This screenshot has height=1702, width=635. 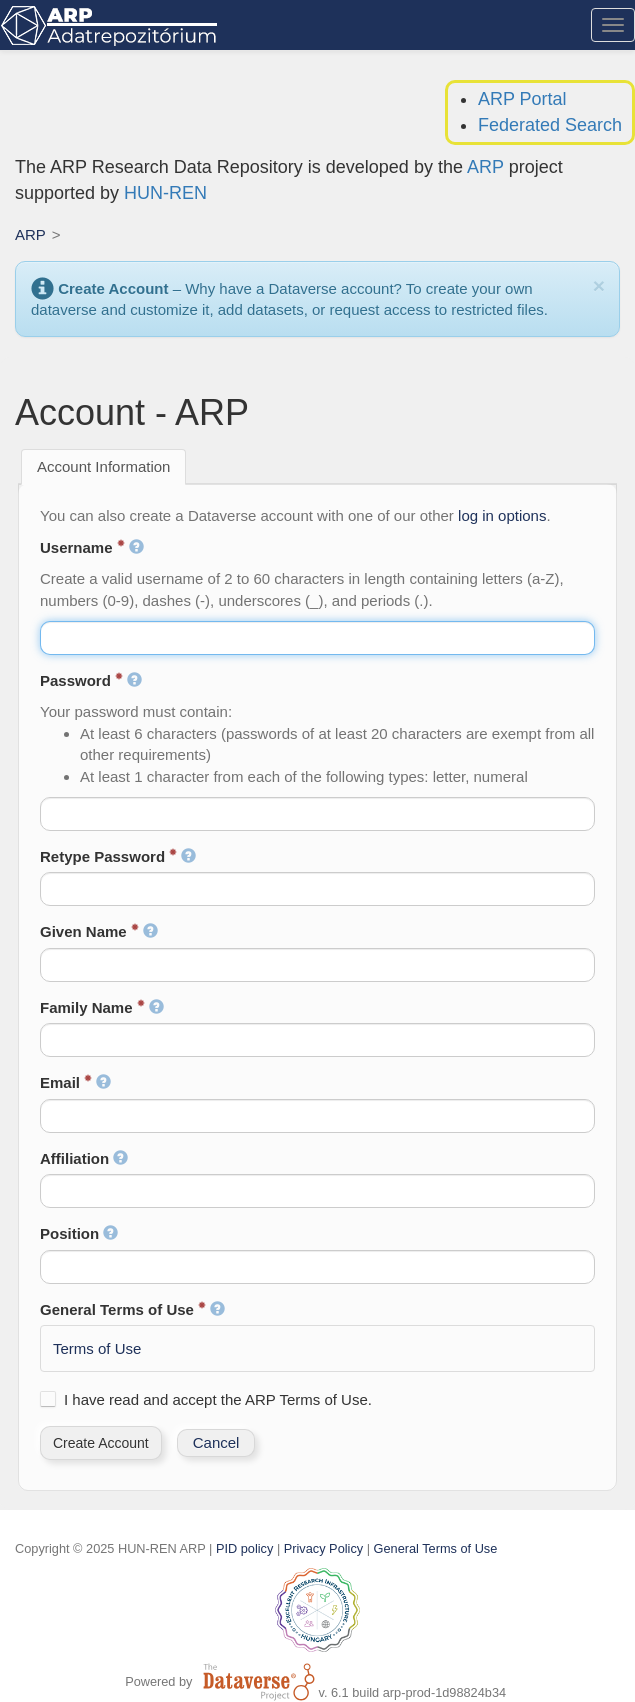 What do you see at coordinates (97, 1348) in the screenshot?
I see `Terms of Use` at bounding box center [97, 1348].